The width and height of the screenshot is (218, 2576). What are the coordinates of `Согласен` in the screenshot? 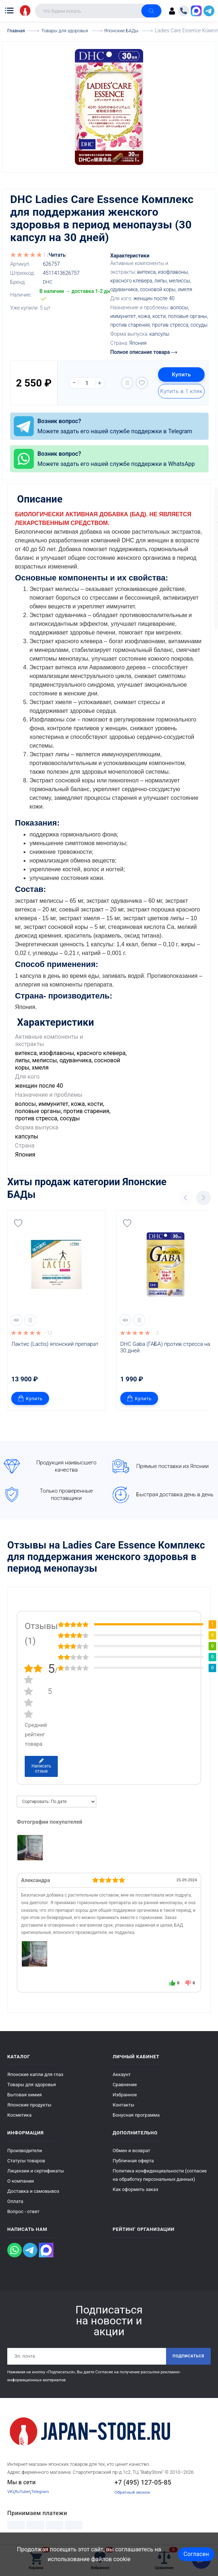 It's located at (196, 2554).